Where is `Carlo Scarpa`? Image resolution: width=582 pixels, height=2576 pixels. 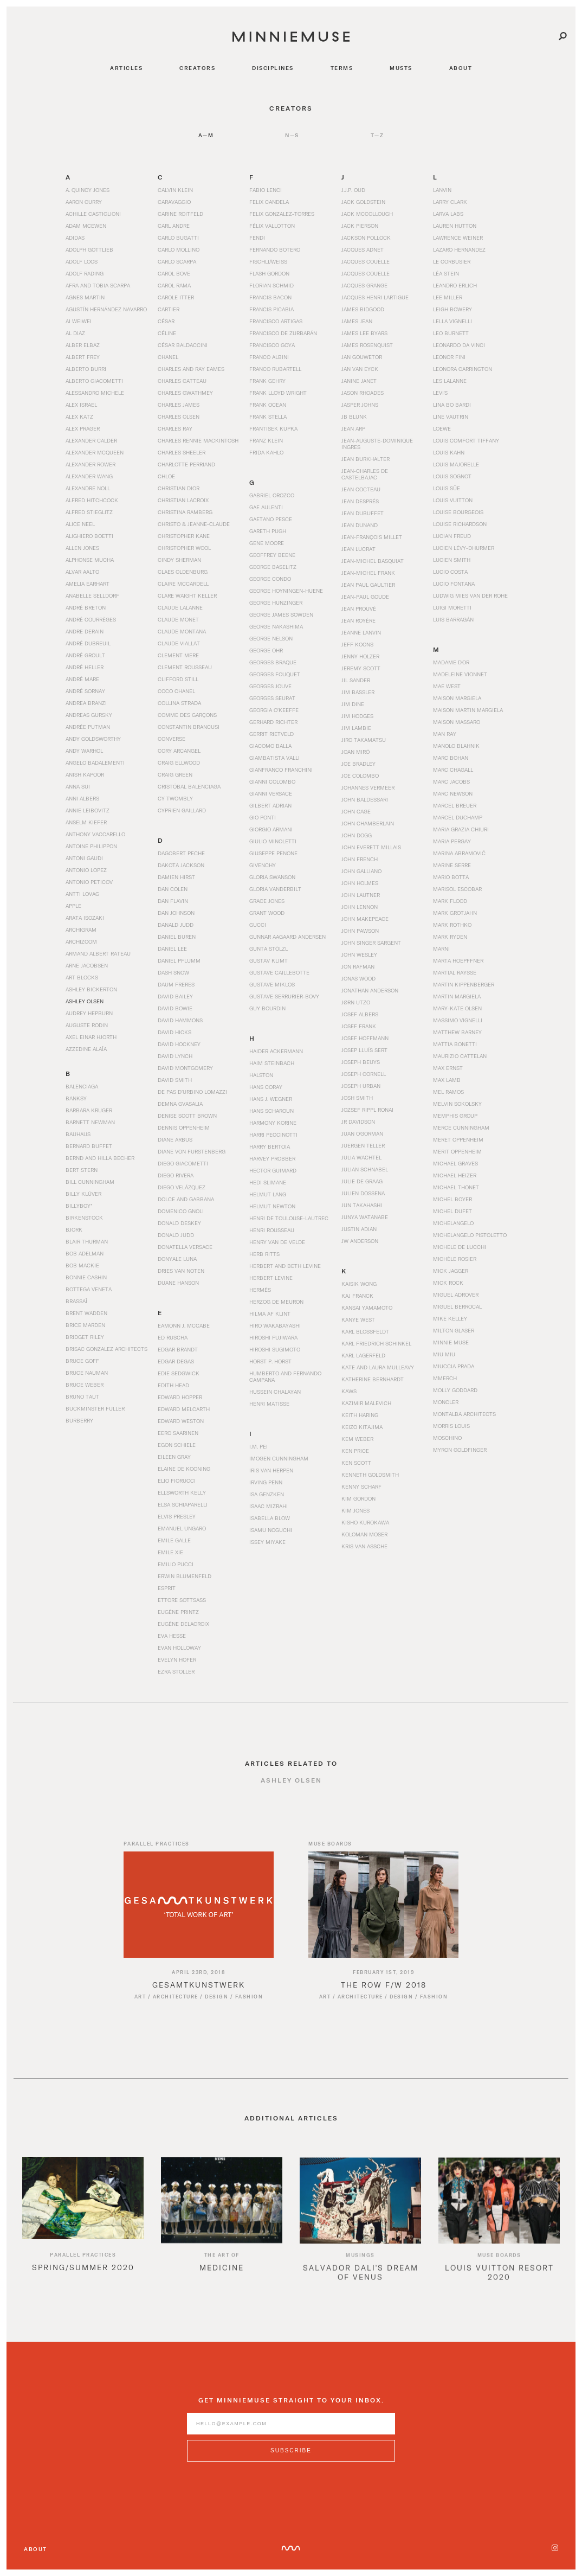
Carlo Scarpa is located at coordinates (177, 261).